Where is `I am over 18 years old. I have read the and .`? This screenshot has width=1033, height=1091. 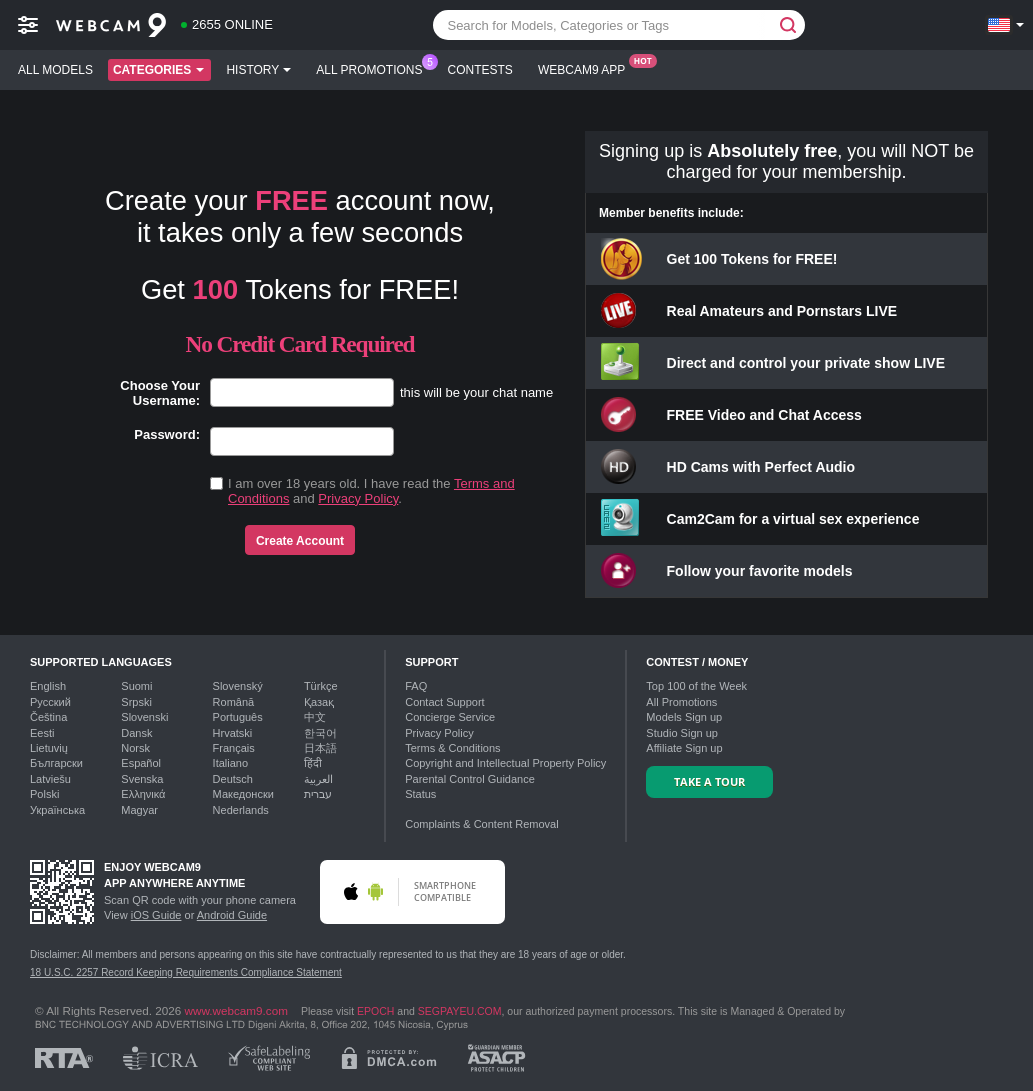
I am over 18 years old. I have read the and . is located at coordinates (371, 491).